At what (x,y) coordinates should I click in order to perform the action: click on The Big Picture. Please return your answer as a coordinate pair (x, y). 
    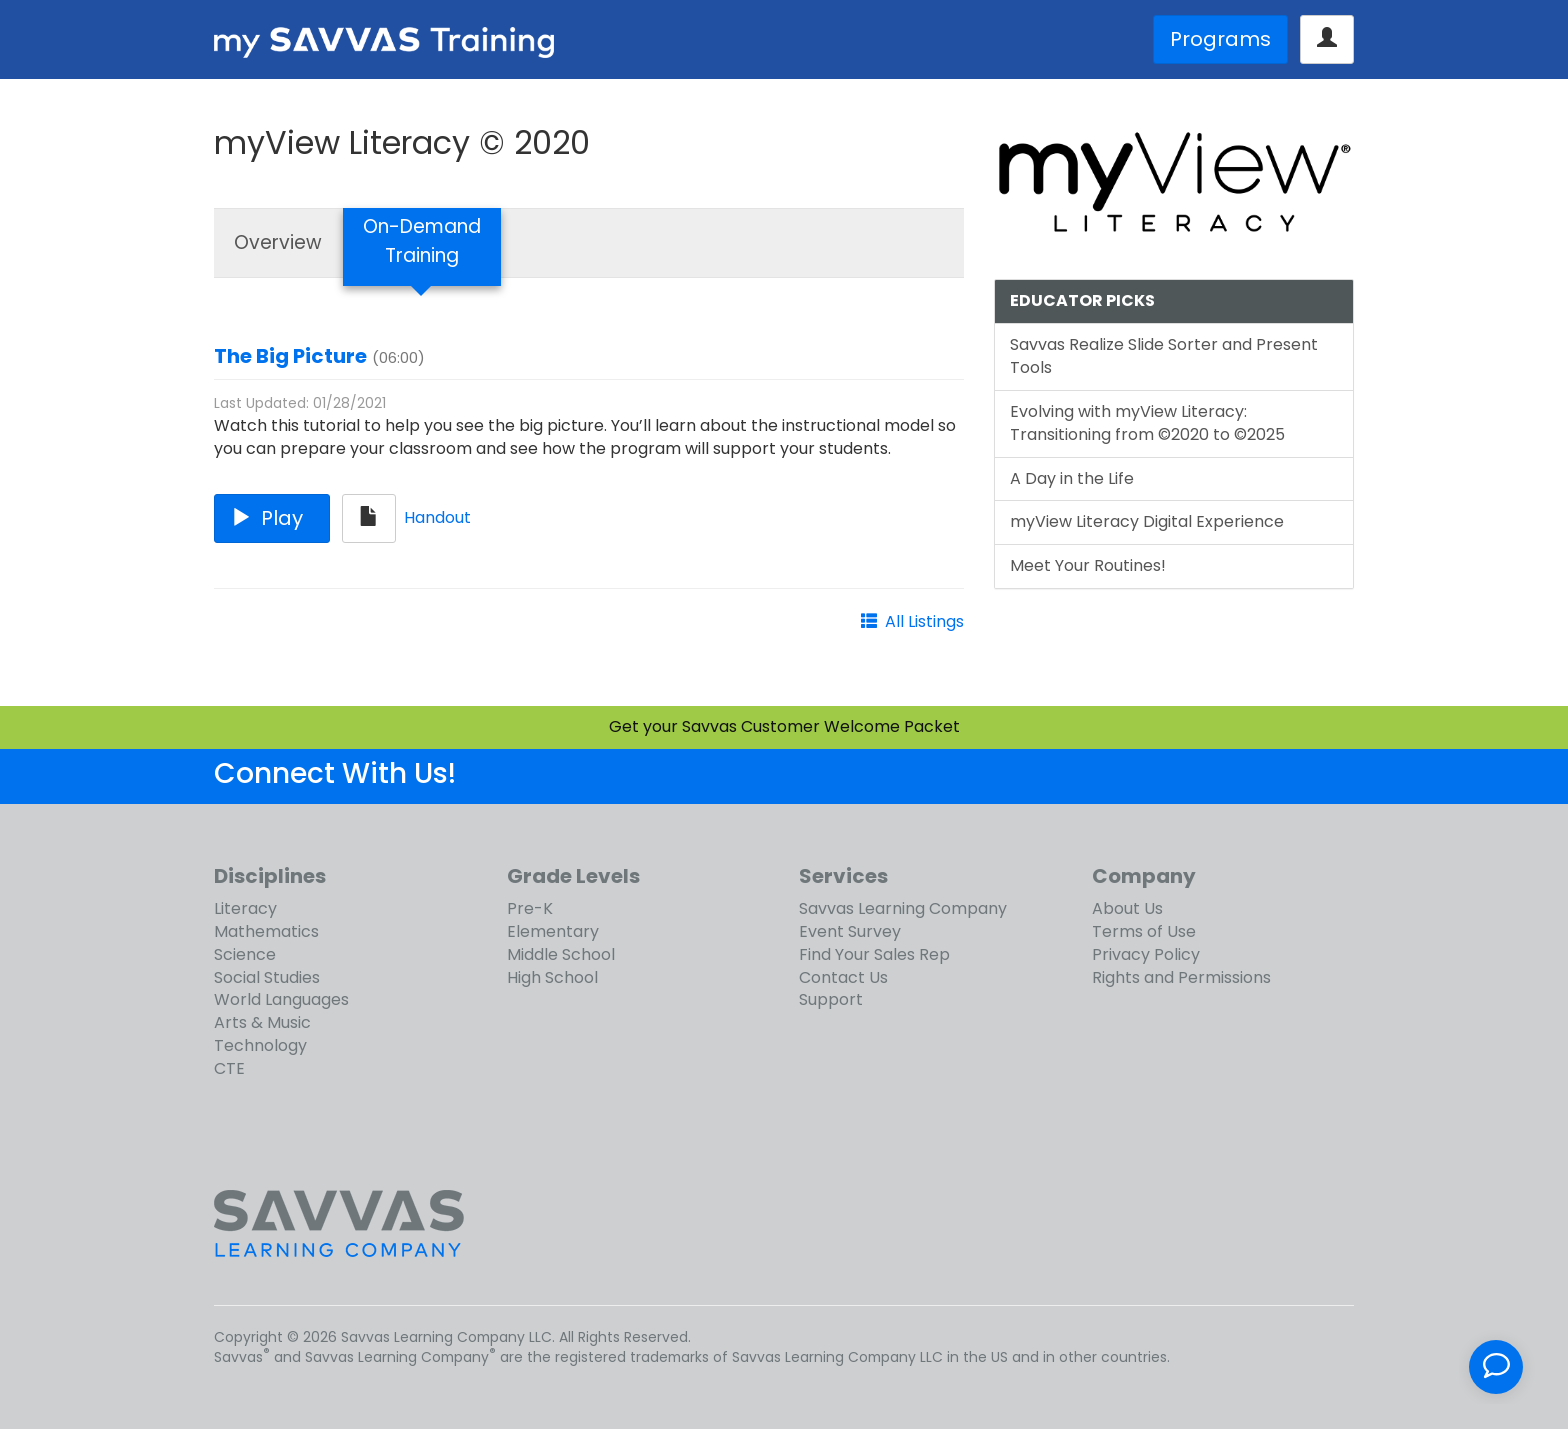
    Looking at the image, I should click on (290, 356).